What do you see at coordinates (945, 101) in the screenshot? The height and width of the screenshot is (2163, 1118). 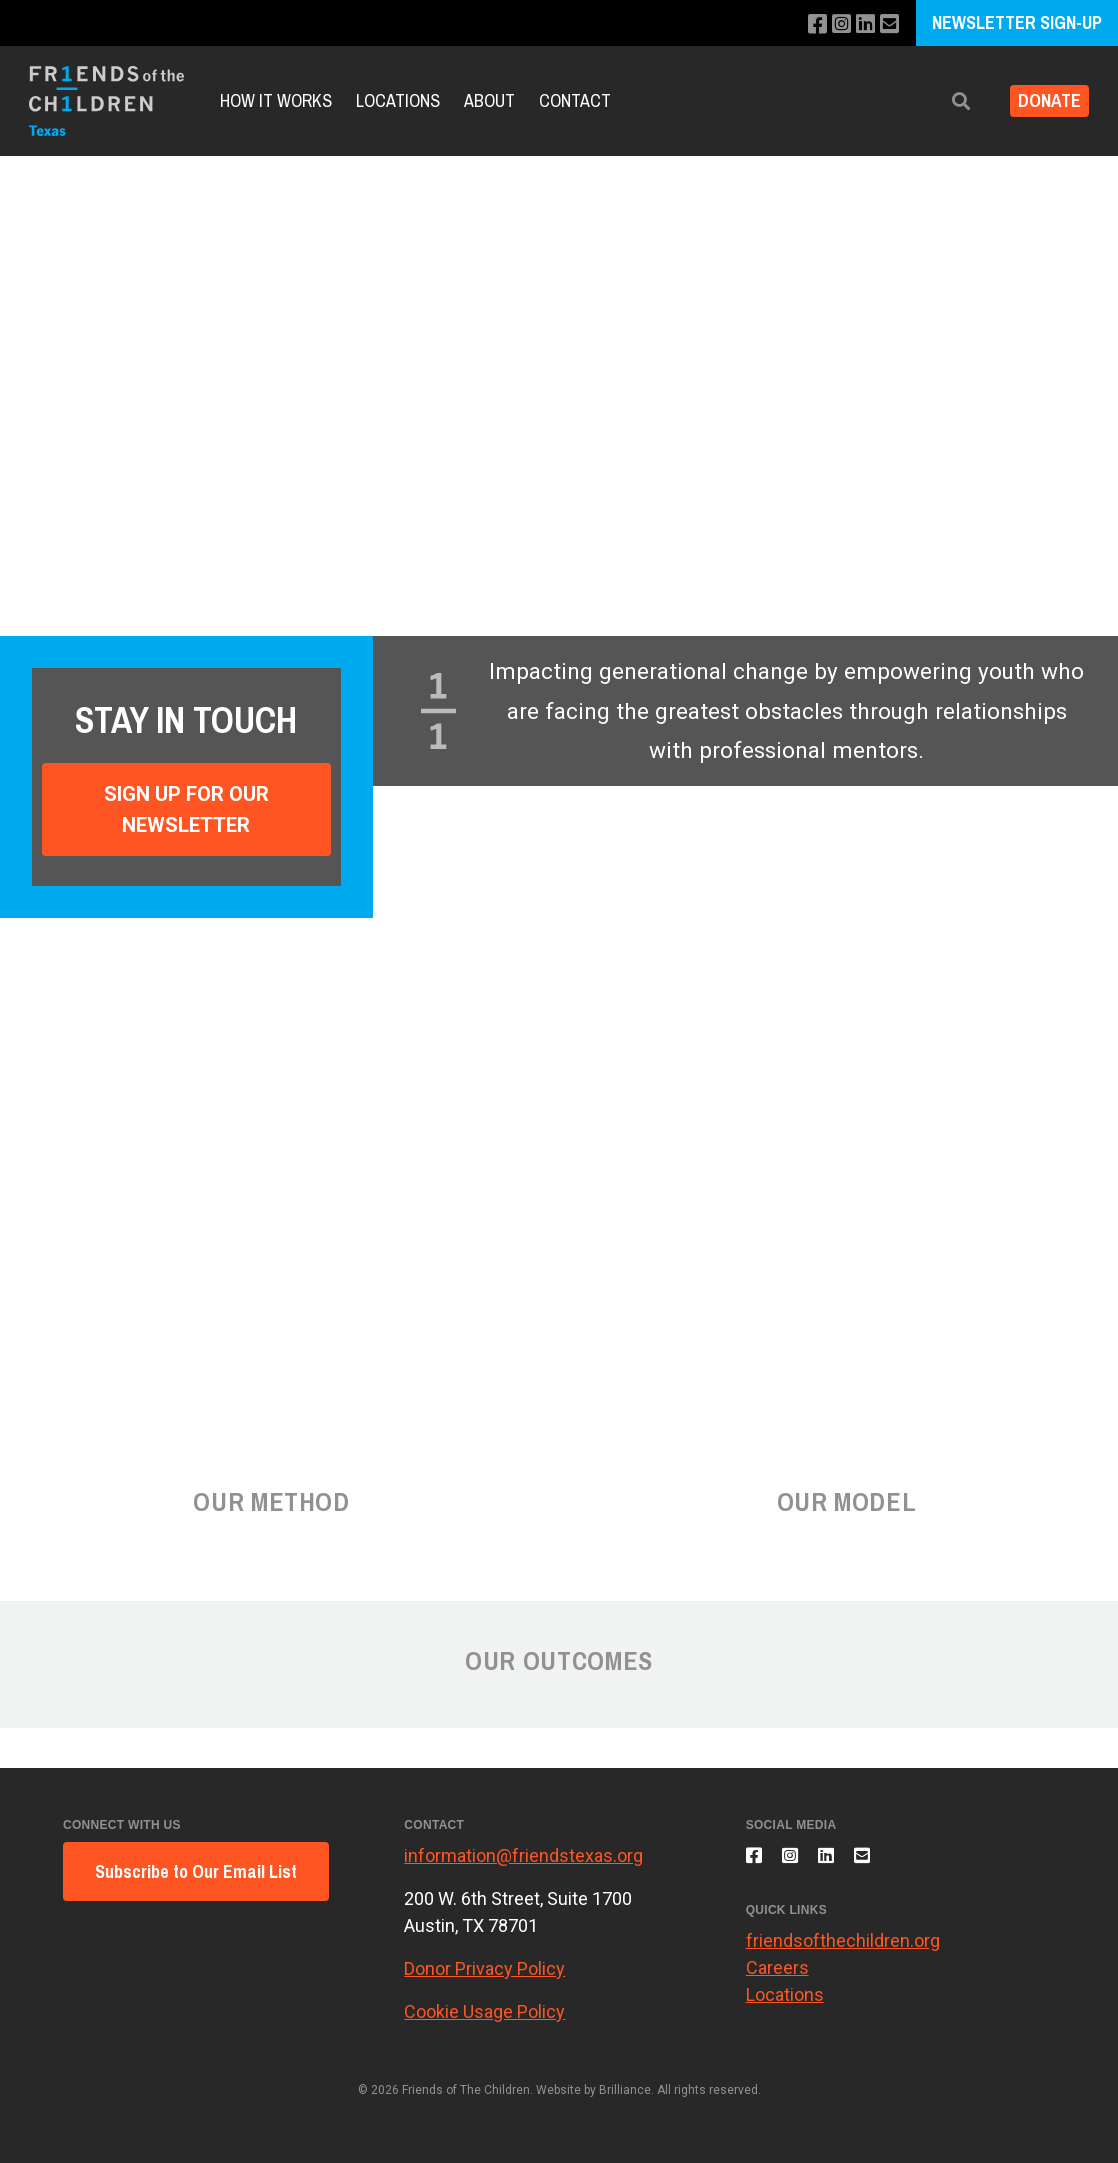 I see `[button]` at bounding box center [945, 101].